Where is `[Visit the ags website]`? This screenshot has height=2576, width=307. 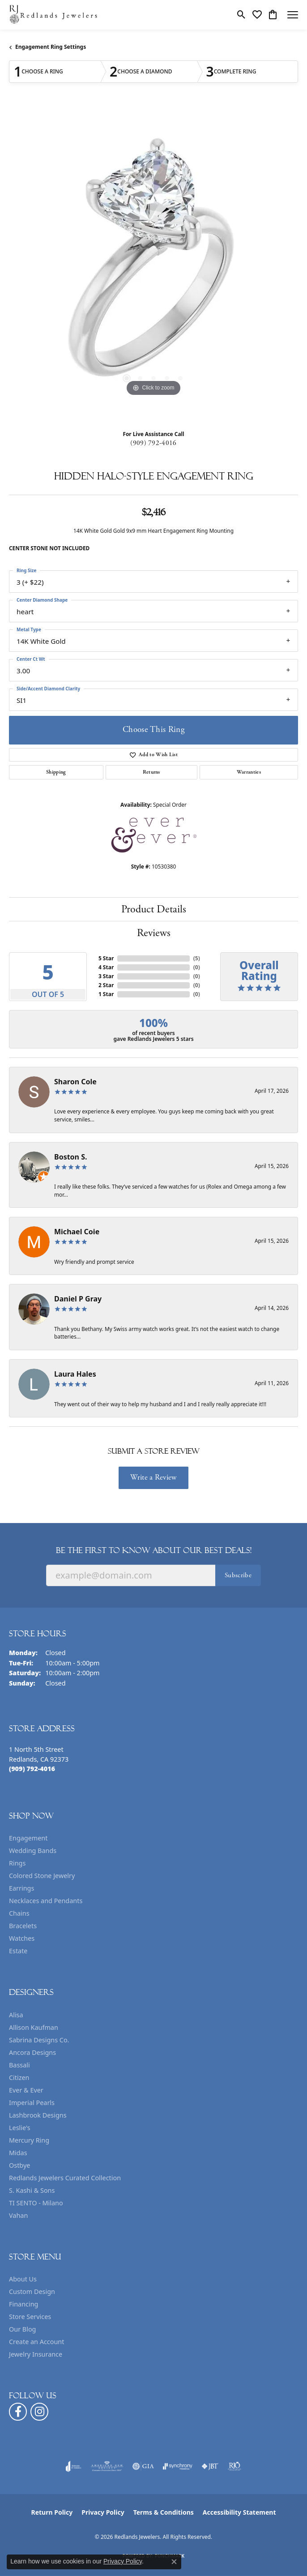 [Visit the ags website] is located at coordinates (107, 2466).